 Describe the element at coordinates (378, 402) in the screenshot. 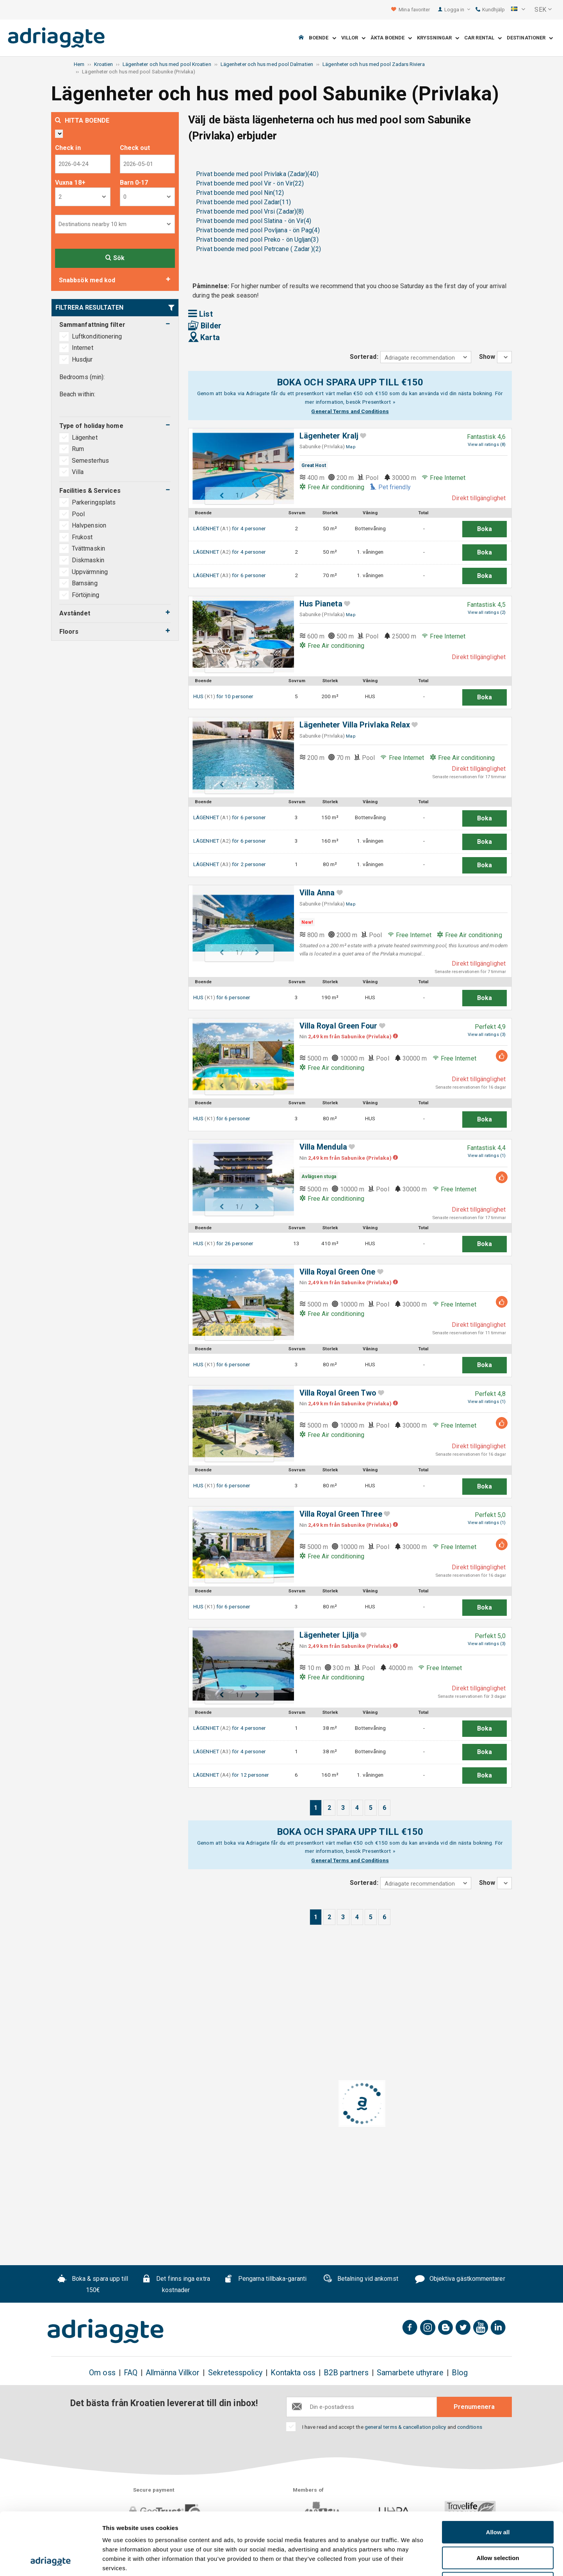

I see `Presentkort »` at that location.